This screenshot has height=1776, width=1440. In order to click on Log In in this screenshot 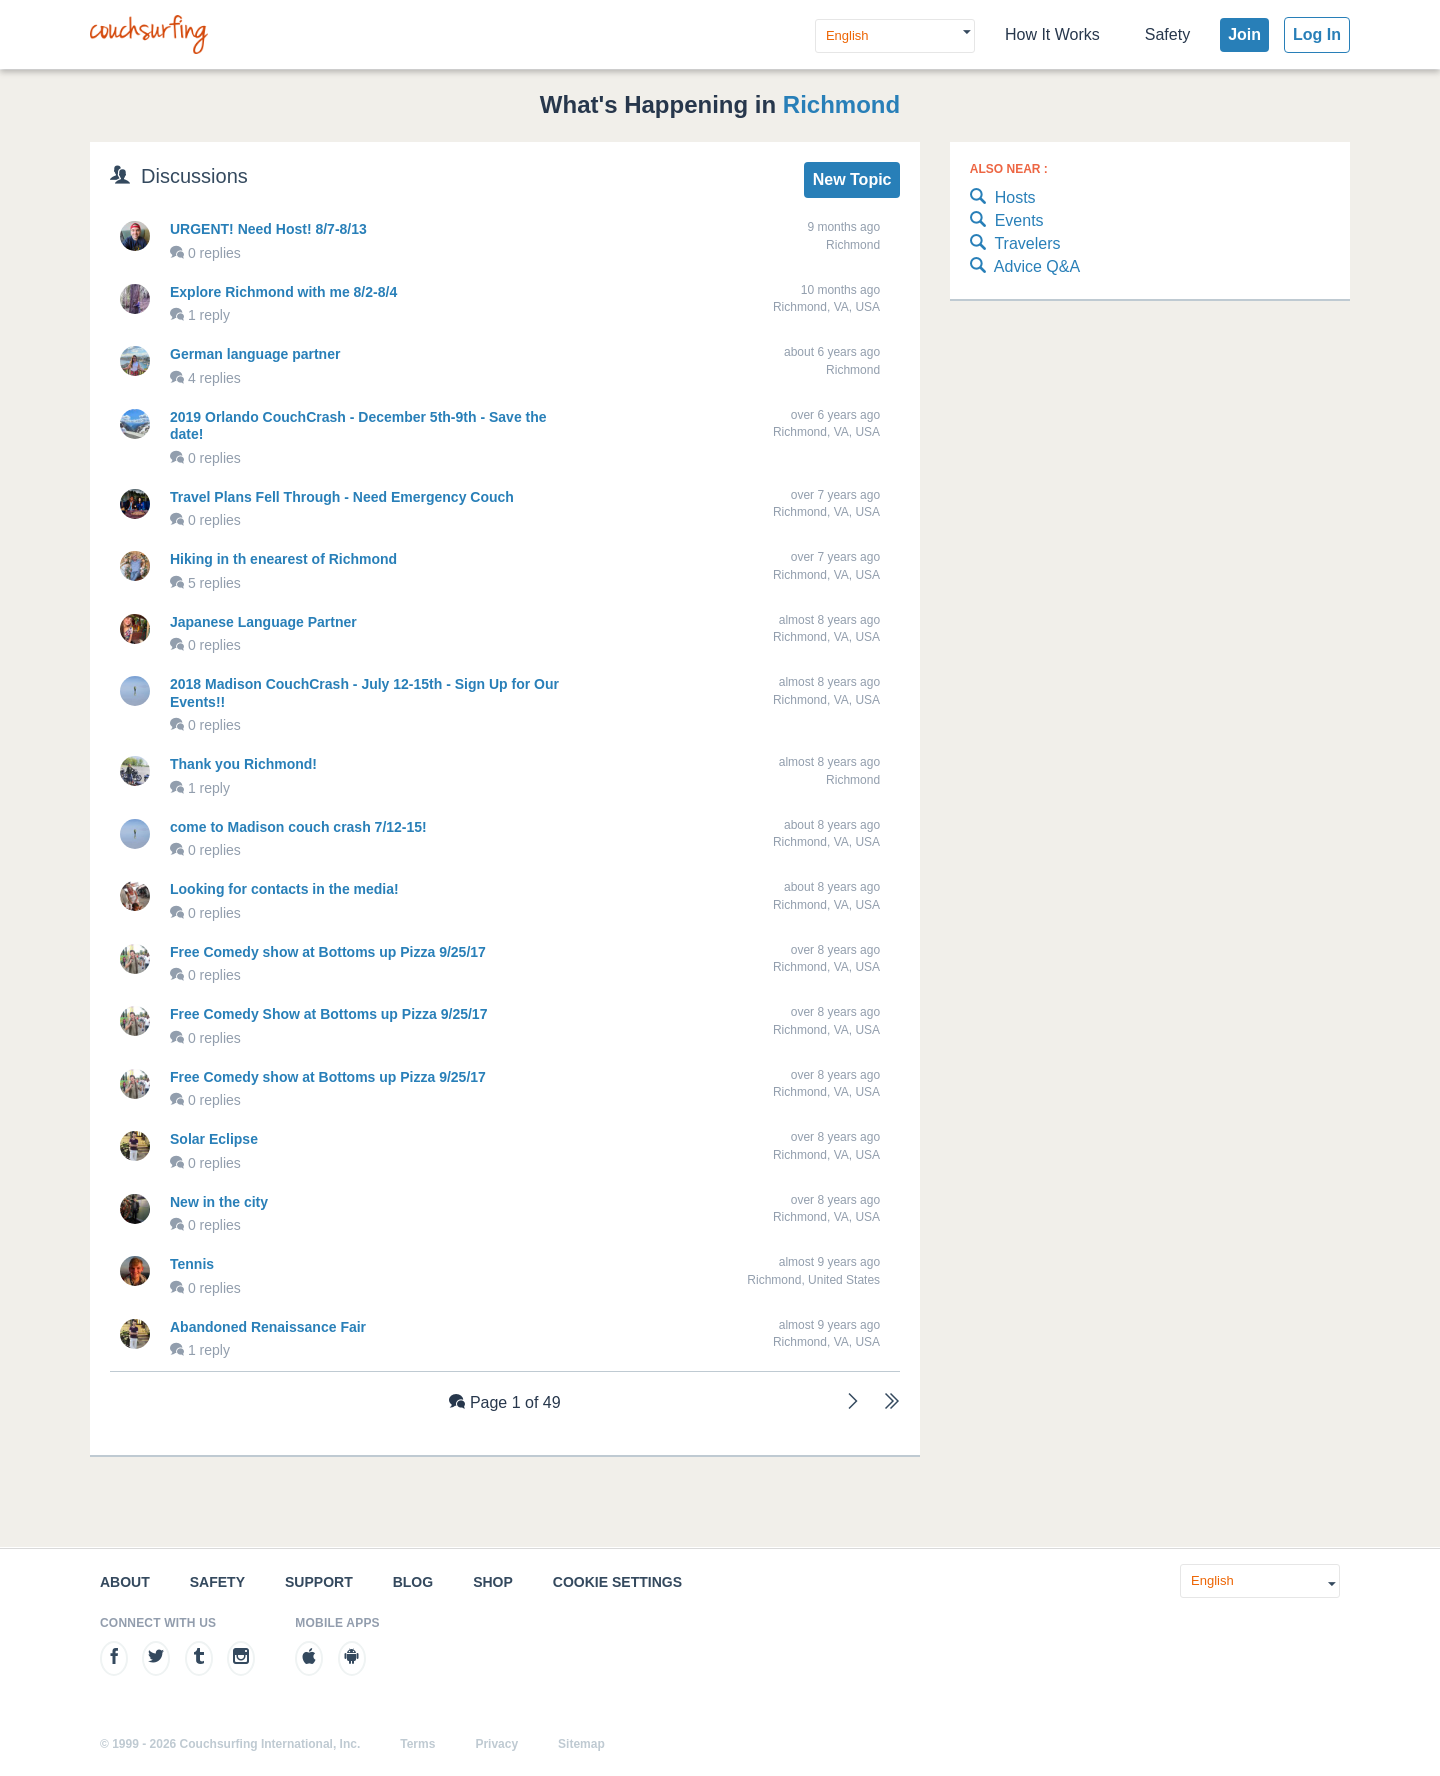, I will do `click(1317, 34)`.